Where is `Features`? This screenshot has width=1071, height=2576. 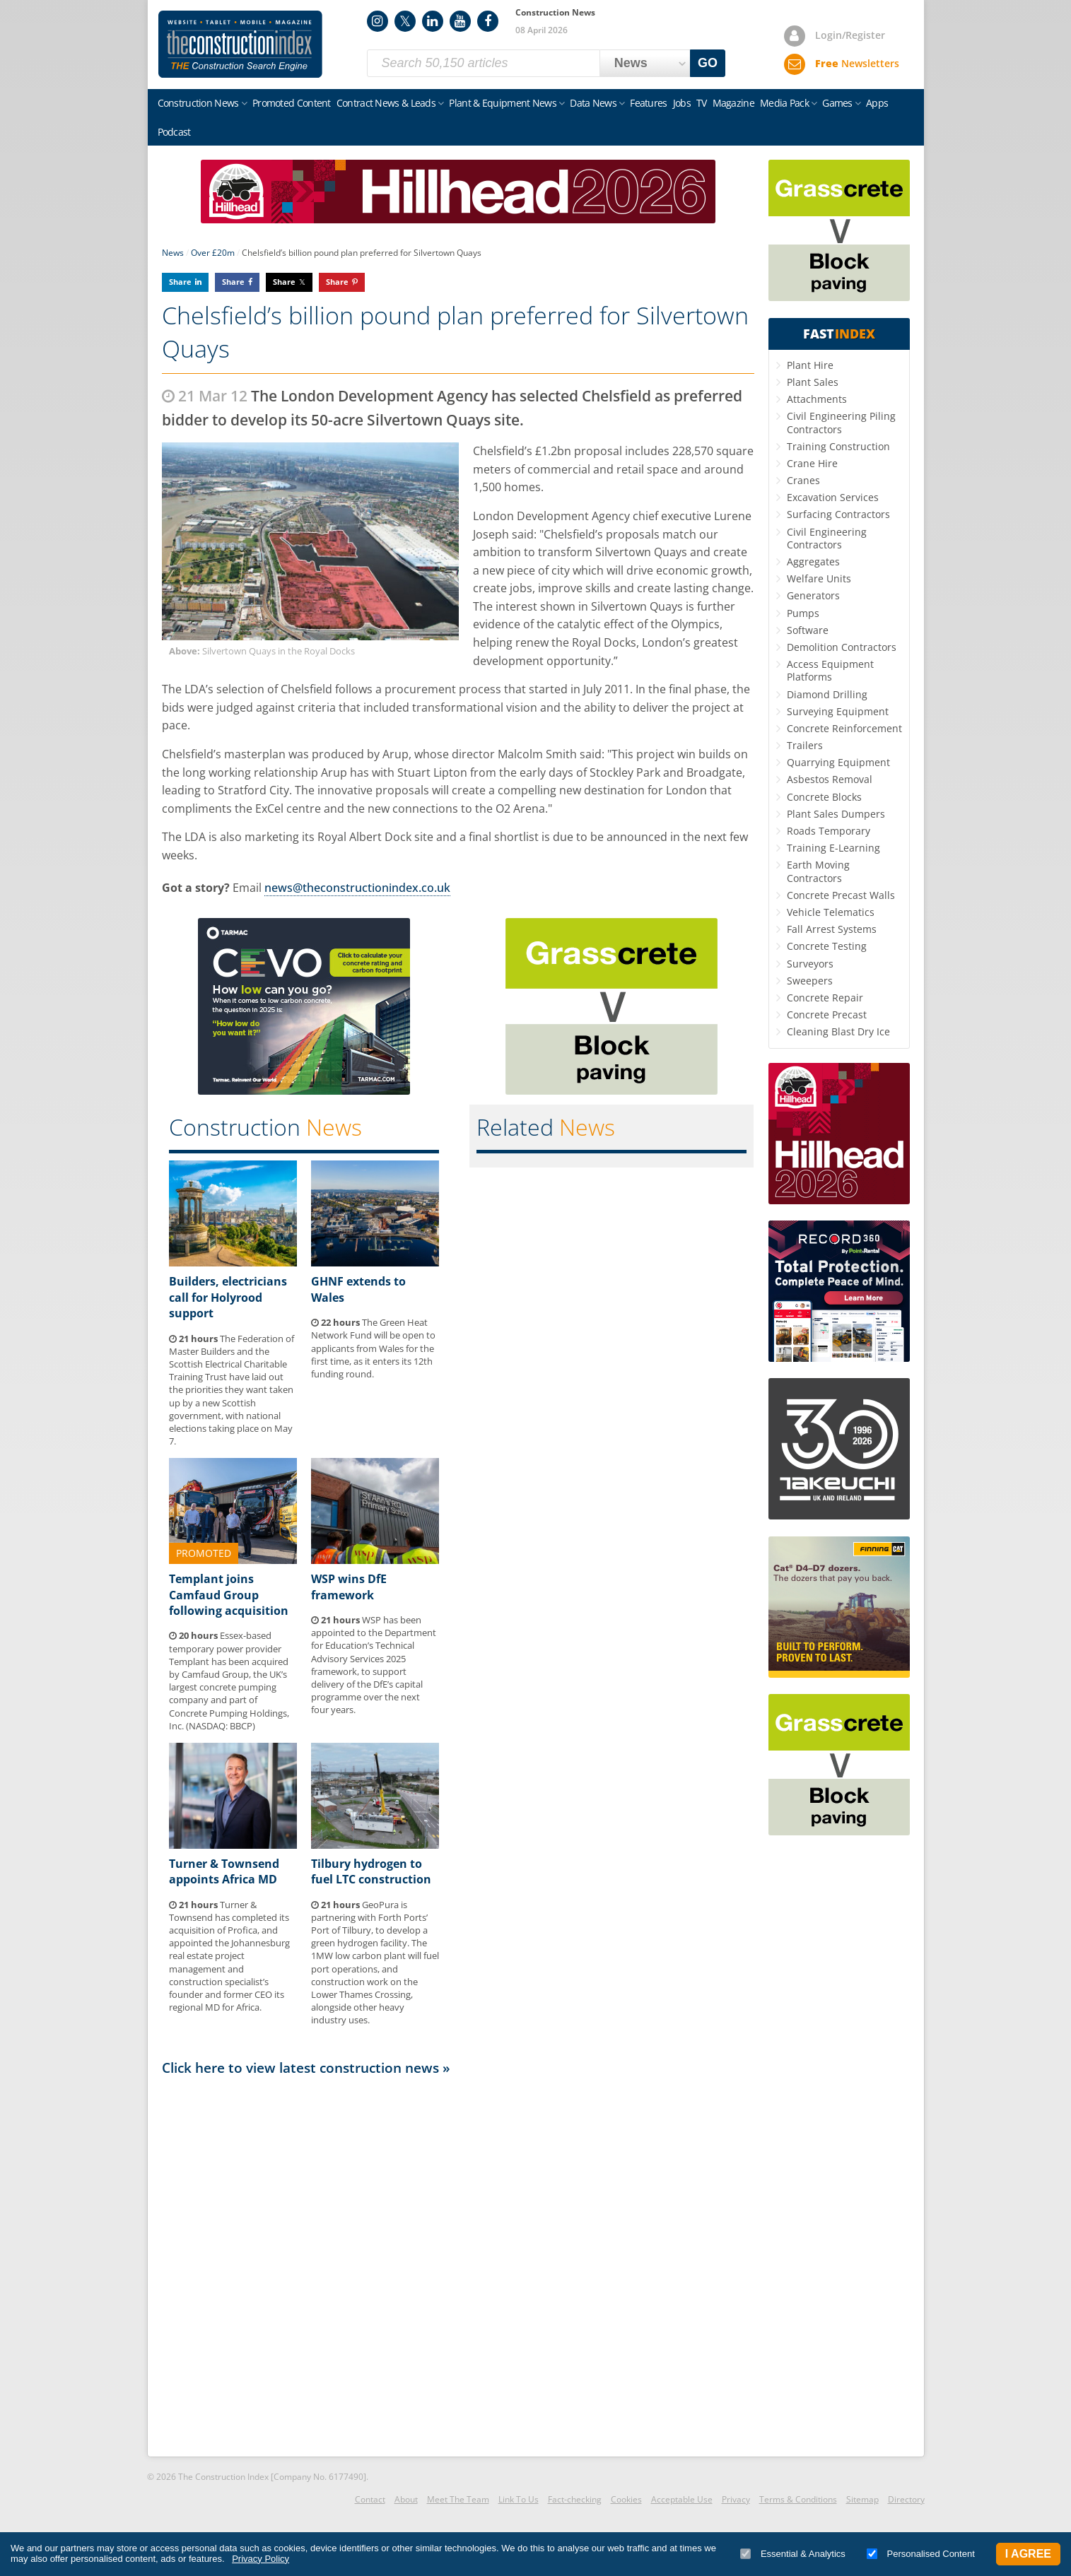 Features is located at coordinates (648, 103).